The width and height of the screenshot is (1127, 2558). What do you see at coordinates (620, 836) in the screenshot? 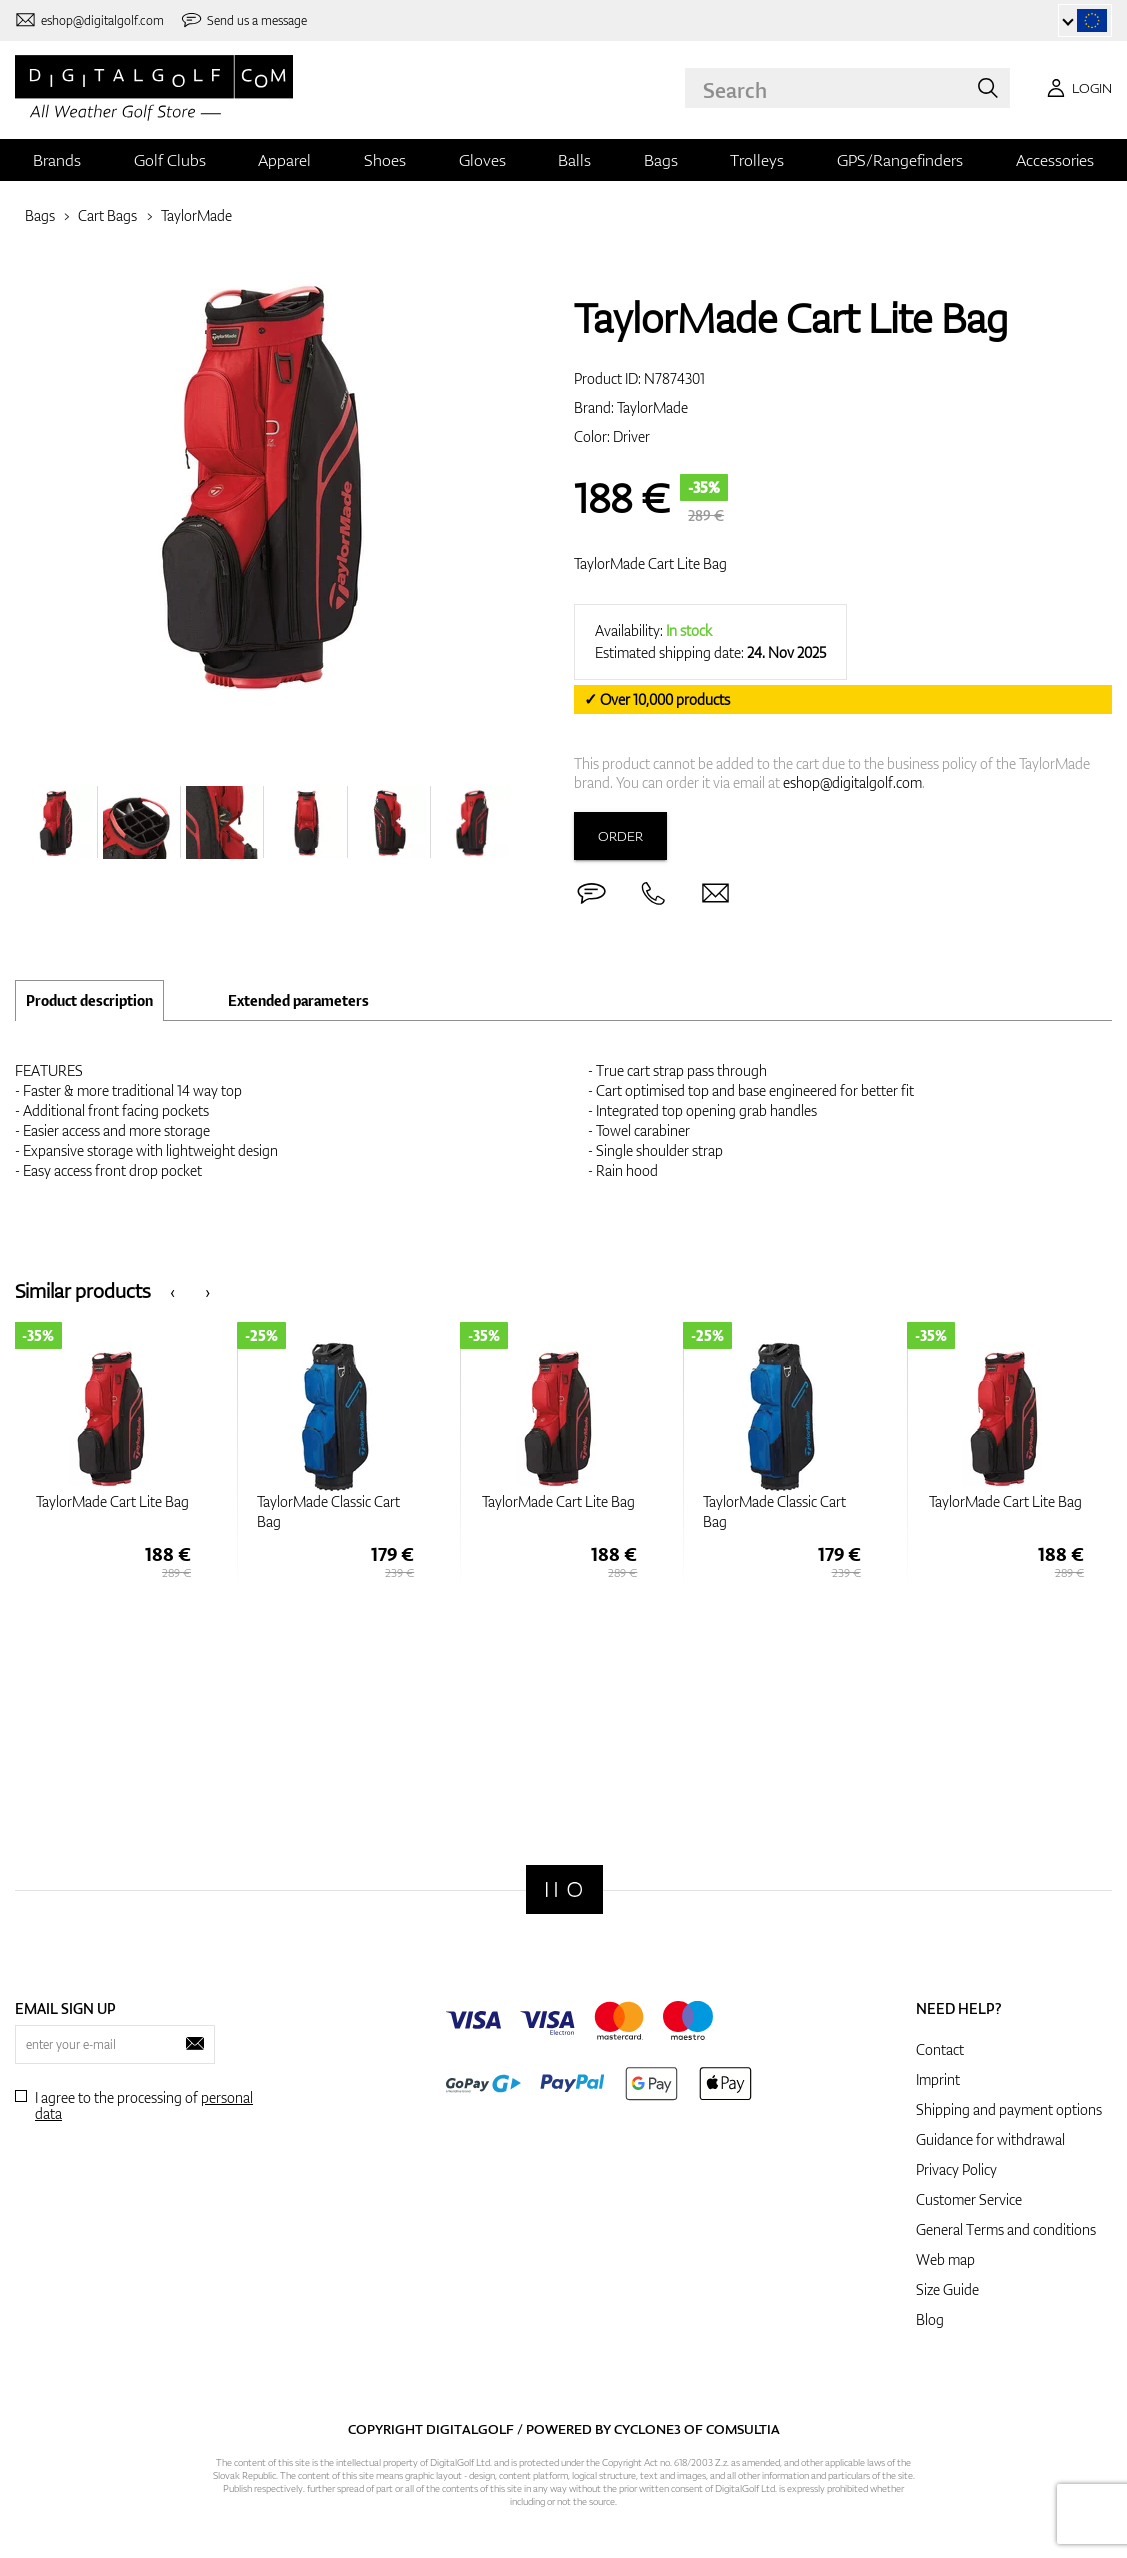
I see `Order` at bounding box center [620, 836].